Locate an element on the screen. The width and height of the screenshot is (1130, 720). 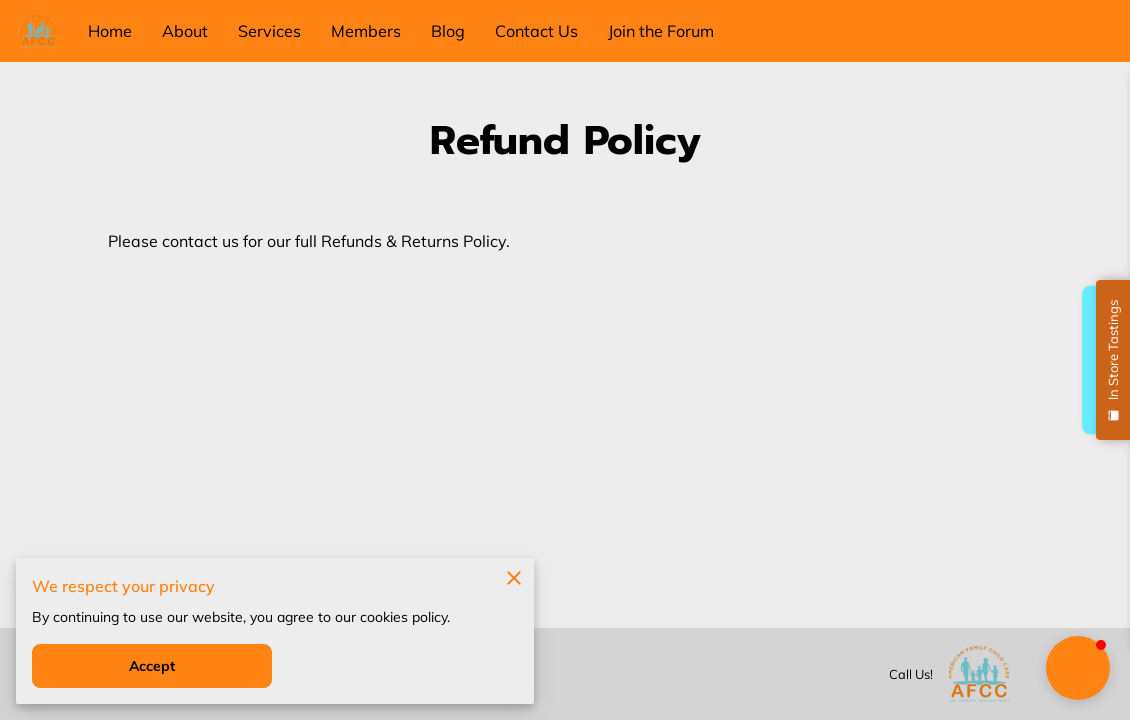
[button] is located at coordinates (1078, 668).